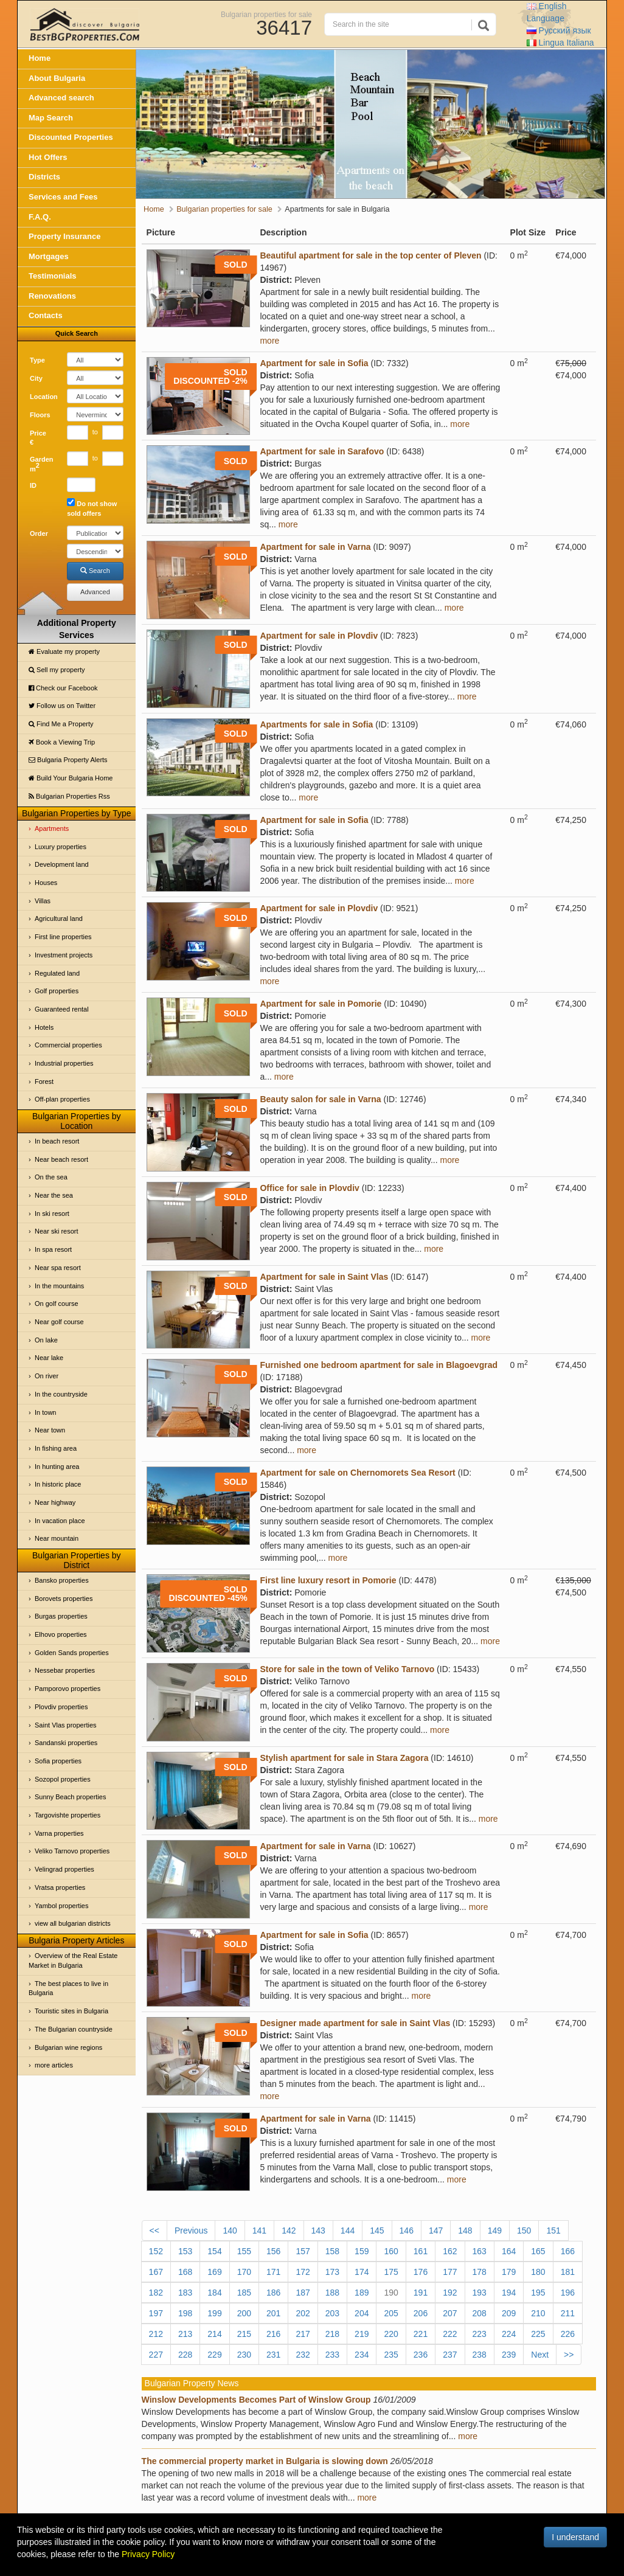 This screenshot has height=2576, width=624. Describe the element at coordinates (568, 2272) in the screenshot. I see `181` at that location.